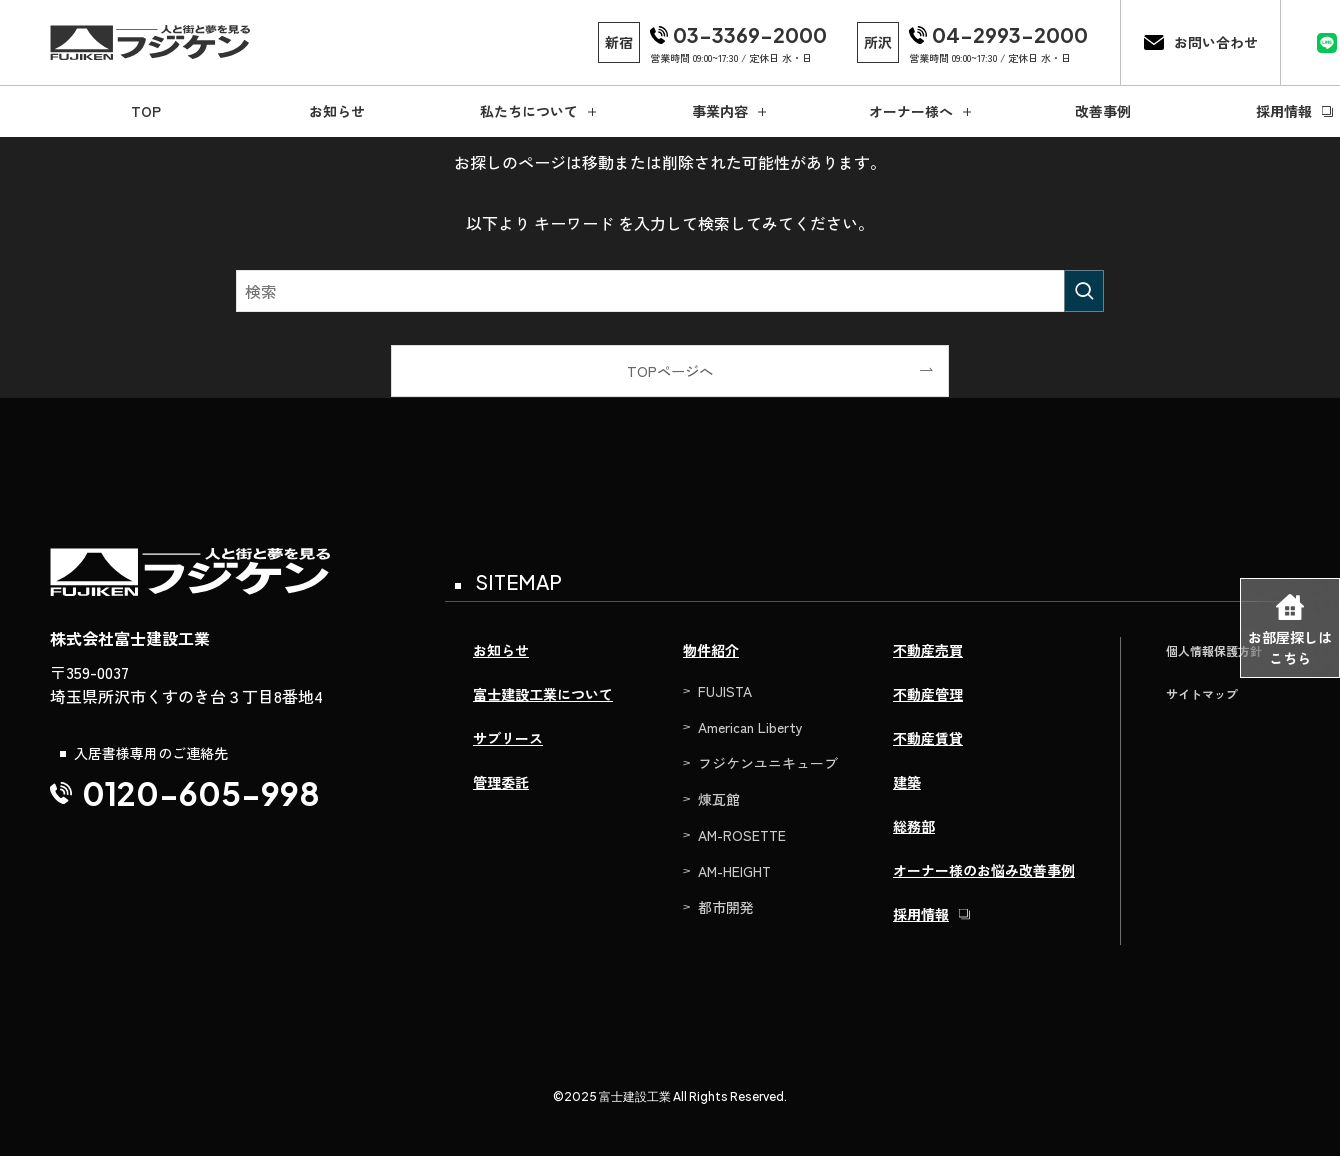 The image size is (1340, 1156). What do you see at coordinates (750, 727) in the screenshot?
I see `American Liberty` at bounding box center [750, 727].